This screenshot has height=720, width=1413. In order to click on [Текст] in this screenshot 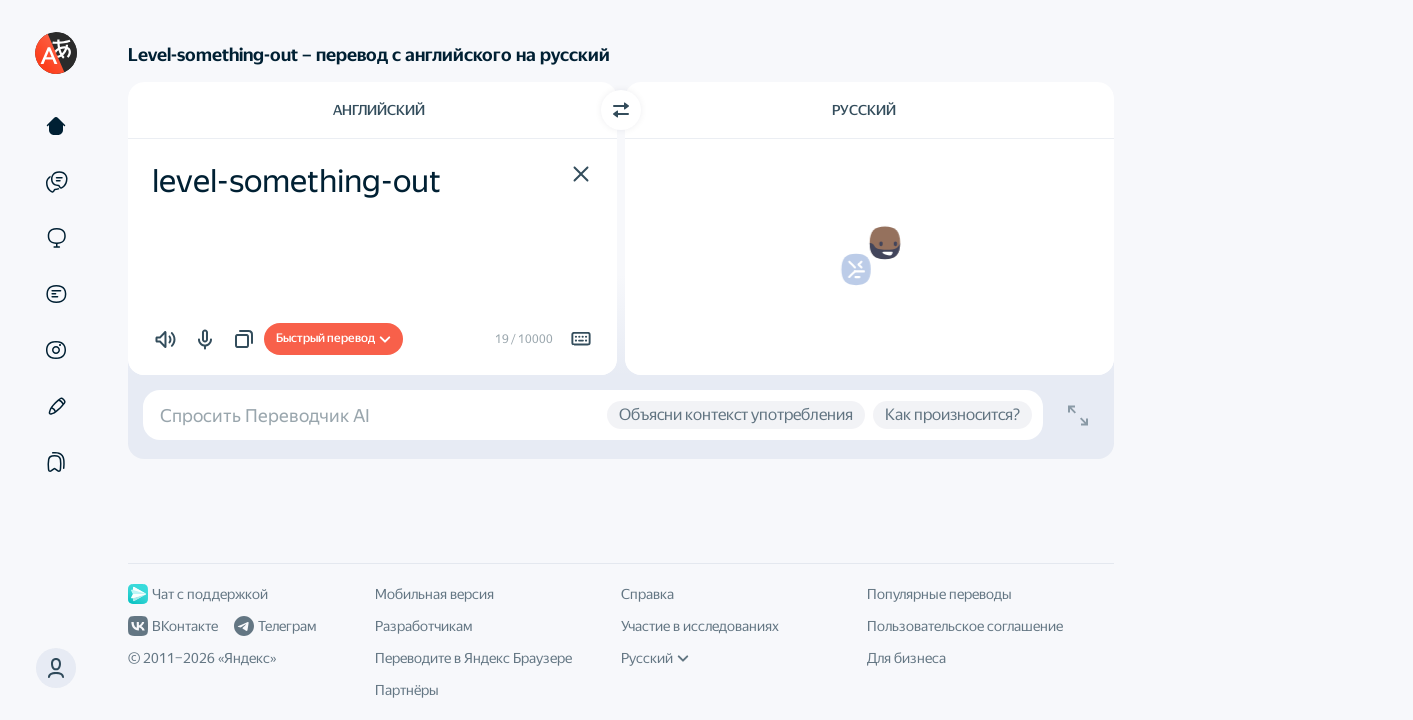, I will do `click(56, 126)`.